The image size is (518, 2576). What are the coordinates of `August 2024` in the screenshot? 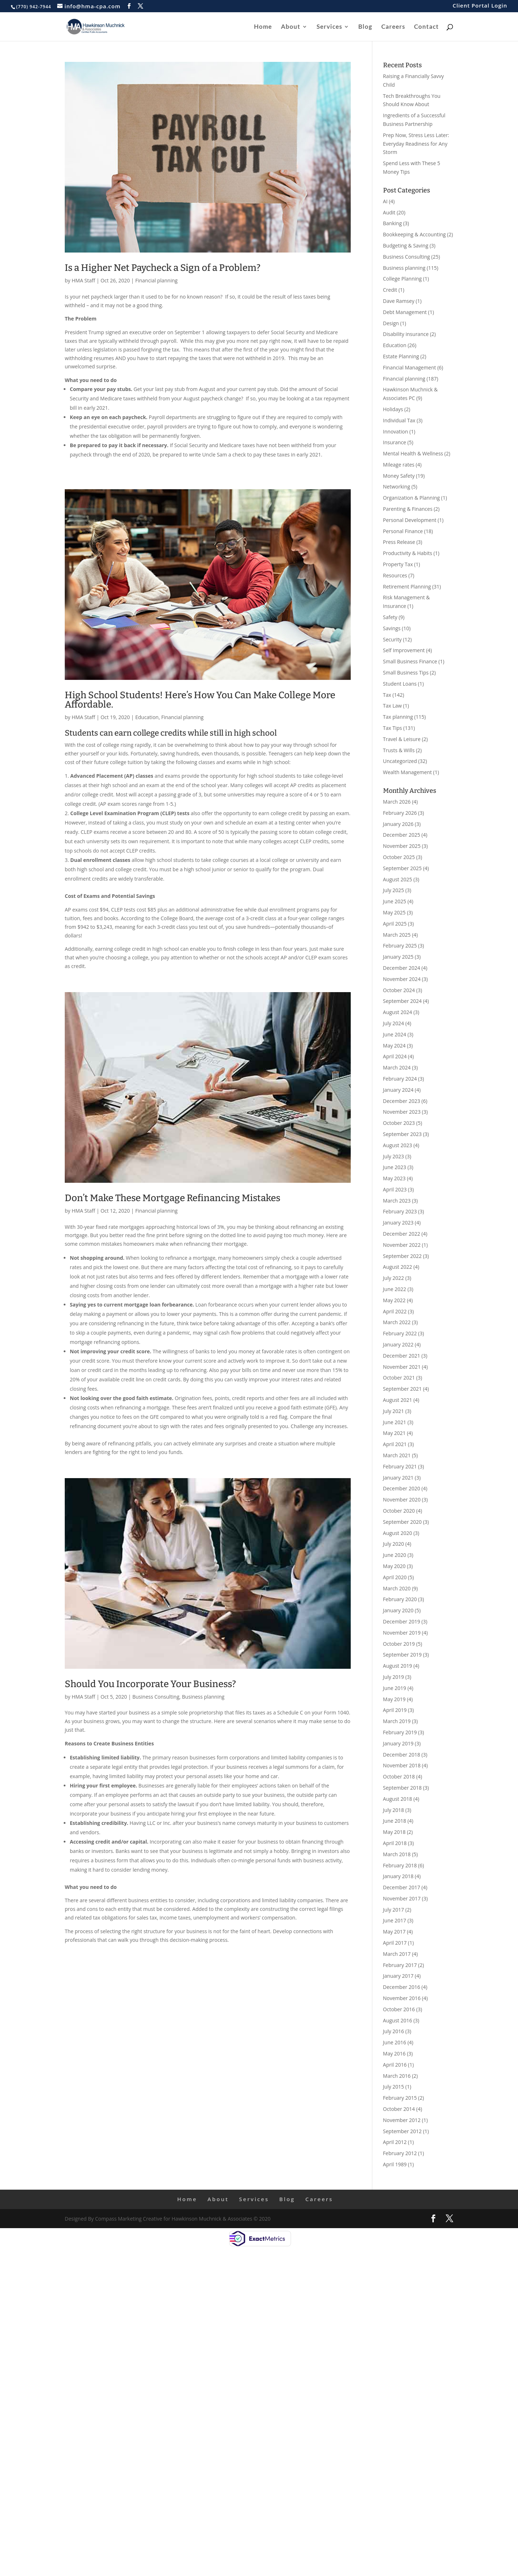 It's located at (397, 1012).